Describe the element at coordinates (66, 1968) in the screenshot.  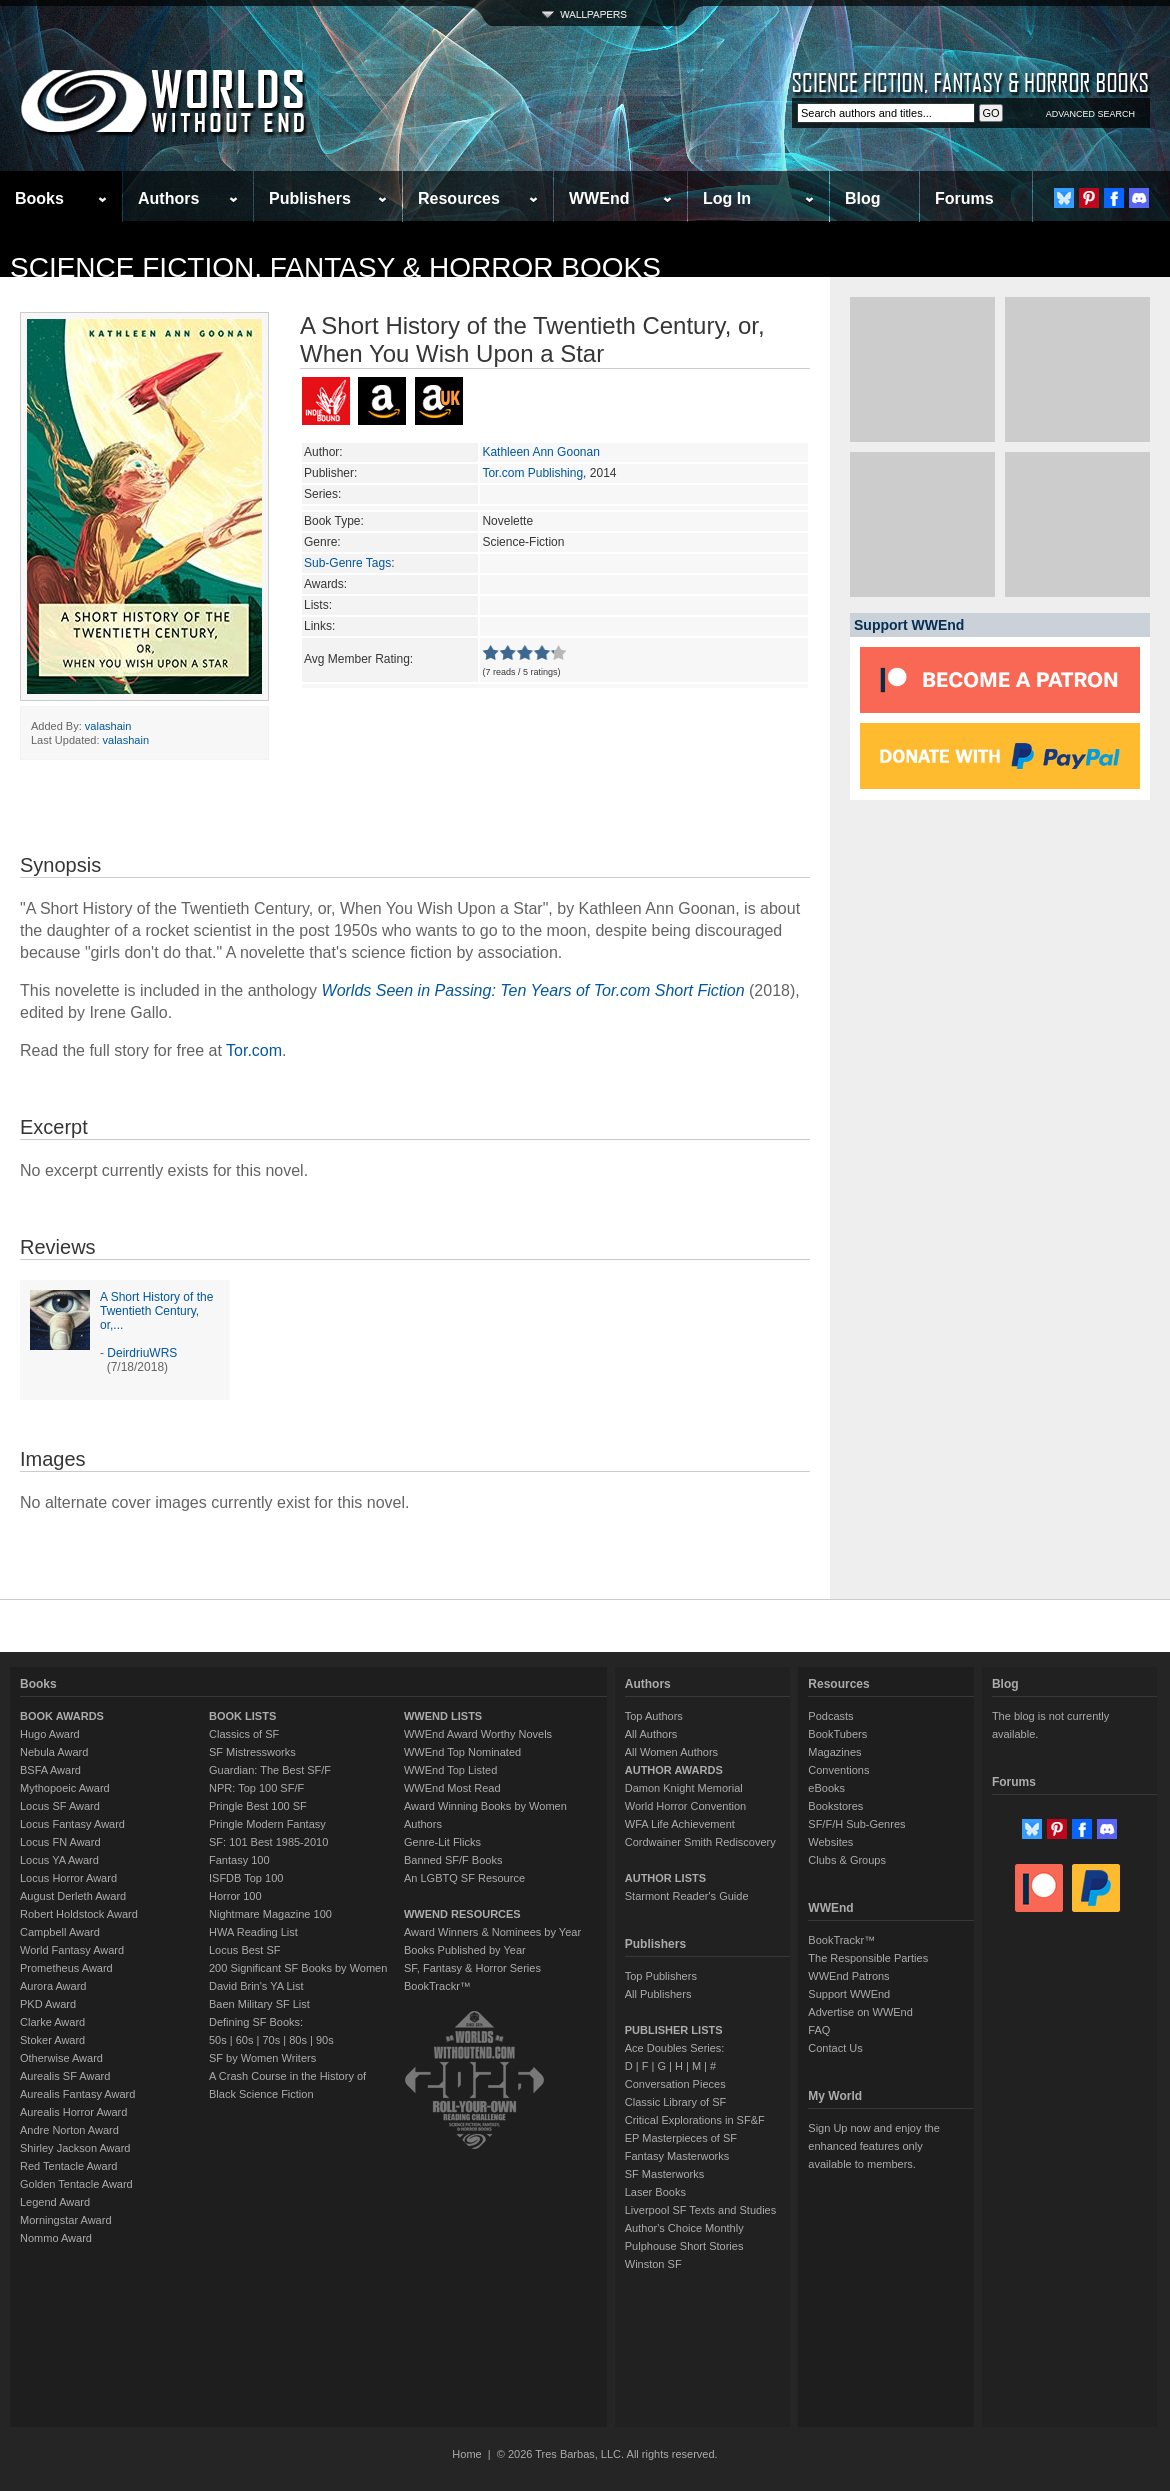
I see `Prometheus Award` at that location.